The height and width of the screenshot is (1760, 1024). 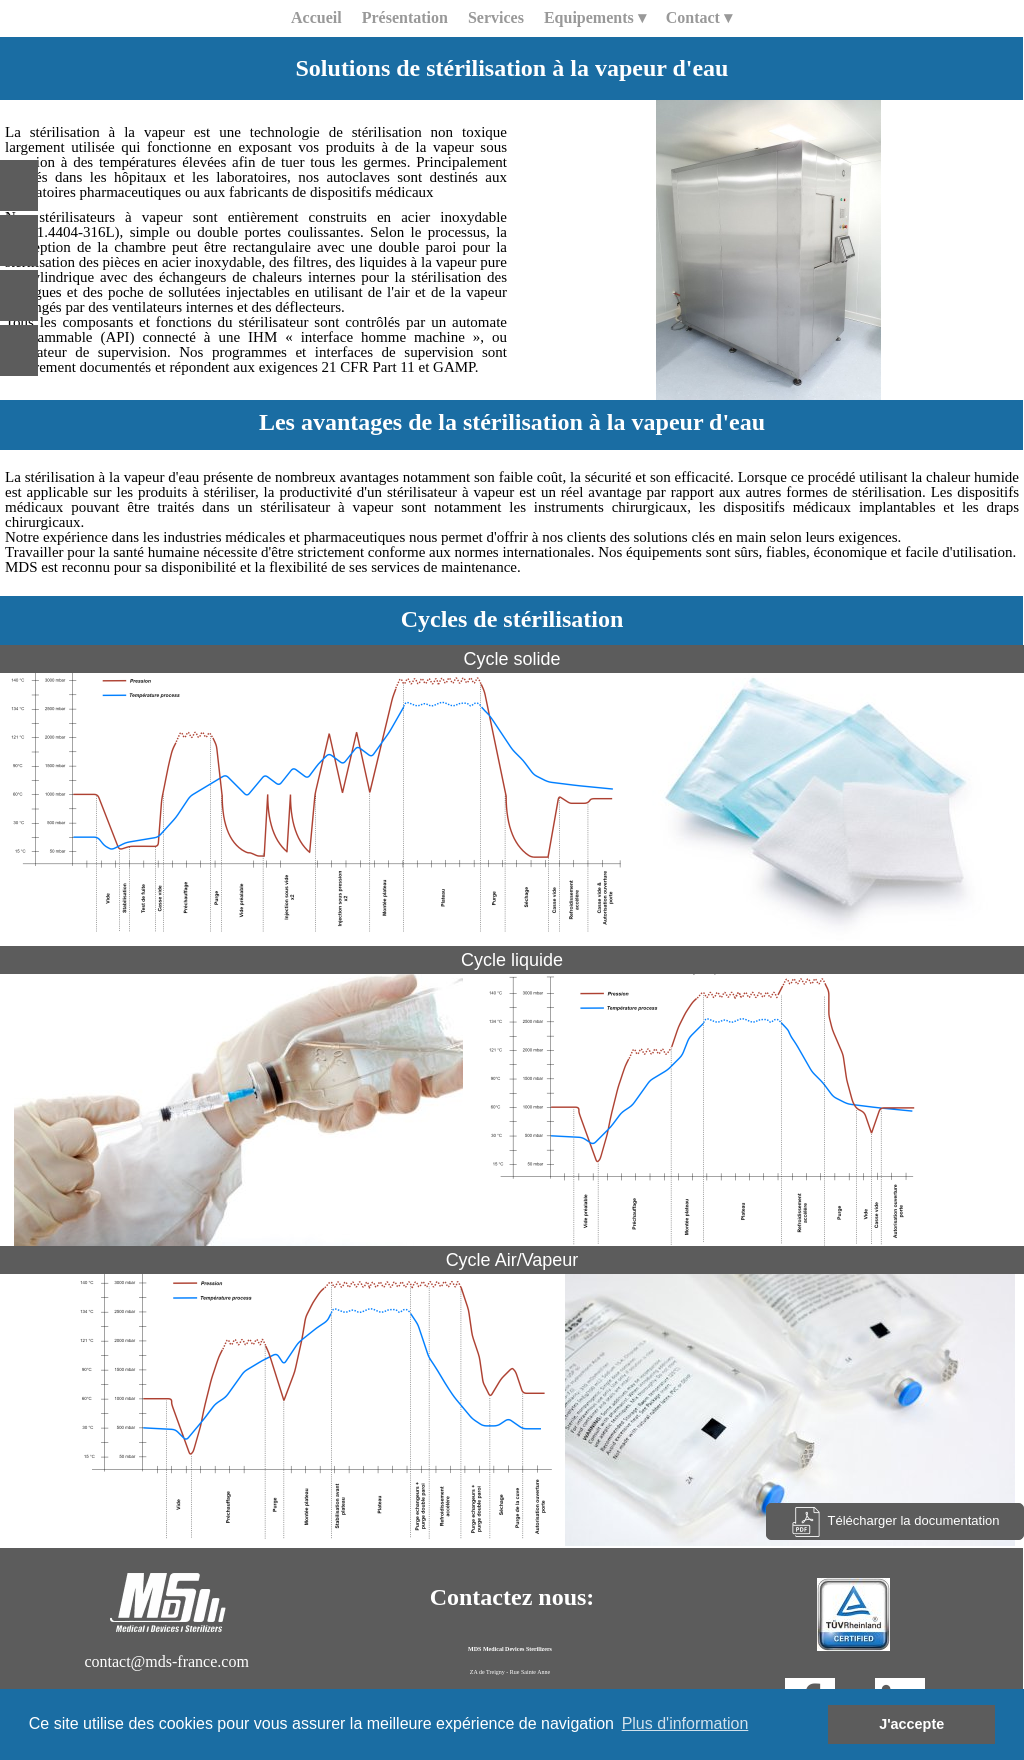 What do you see at coordinates (685, 1723) in the screenshot?
I see `Plus d'information [button]` at bounding box center [685, 1723].